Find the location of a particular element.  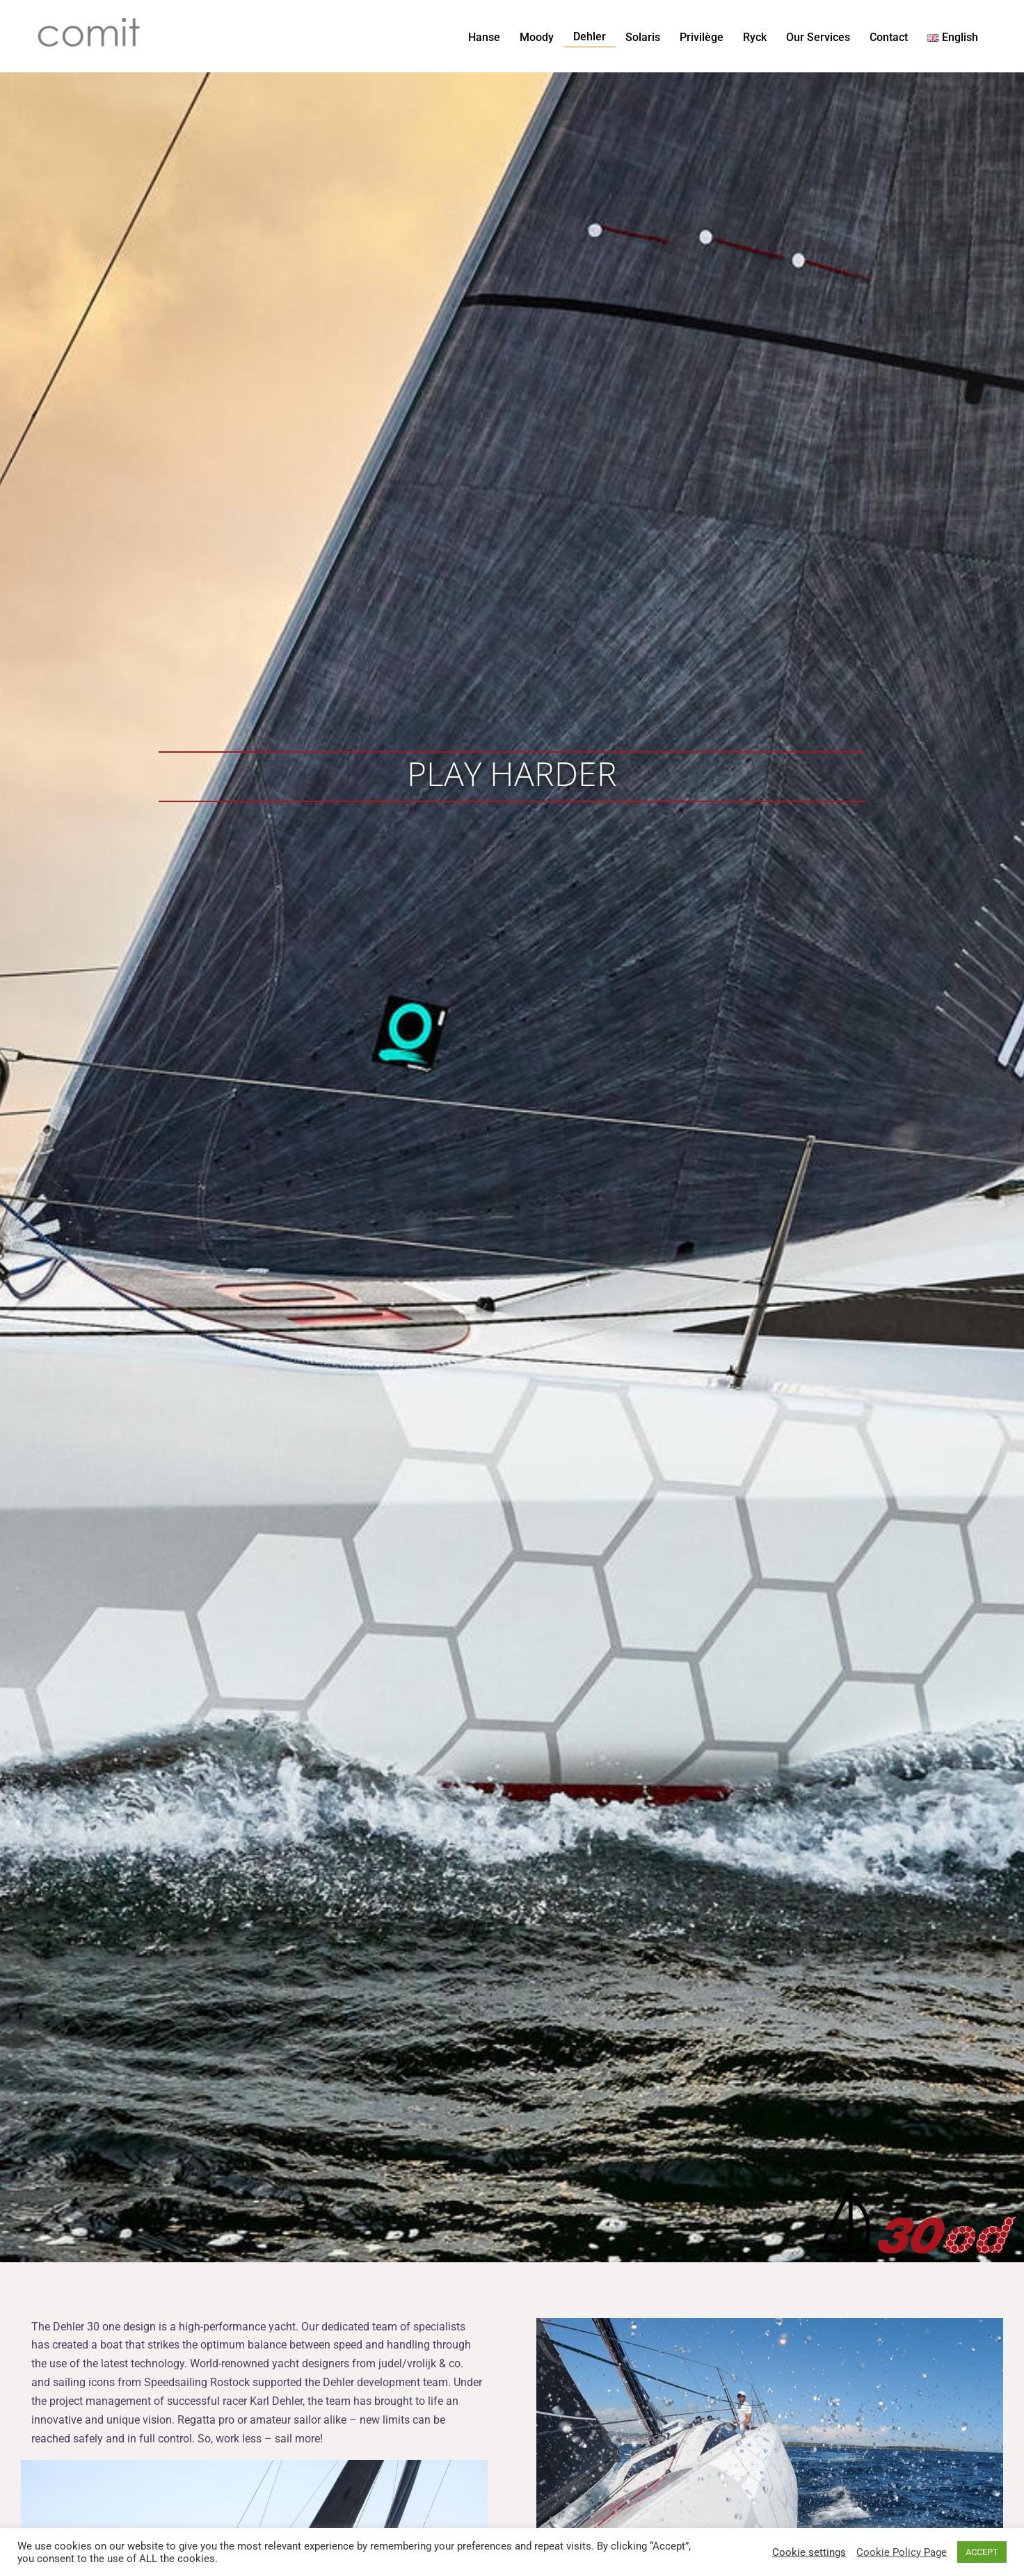

Cookie Policy Page is located at coordinates (901, 2552).